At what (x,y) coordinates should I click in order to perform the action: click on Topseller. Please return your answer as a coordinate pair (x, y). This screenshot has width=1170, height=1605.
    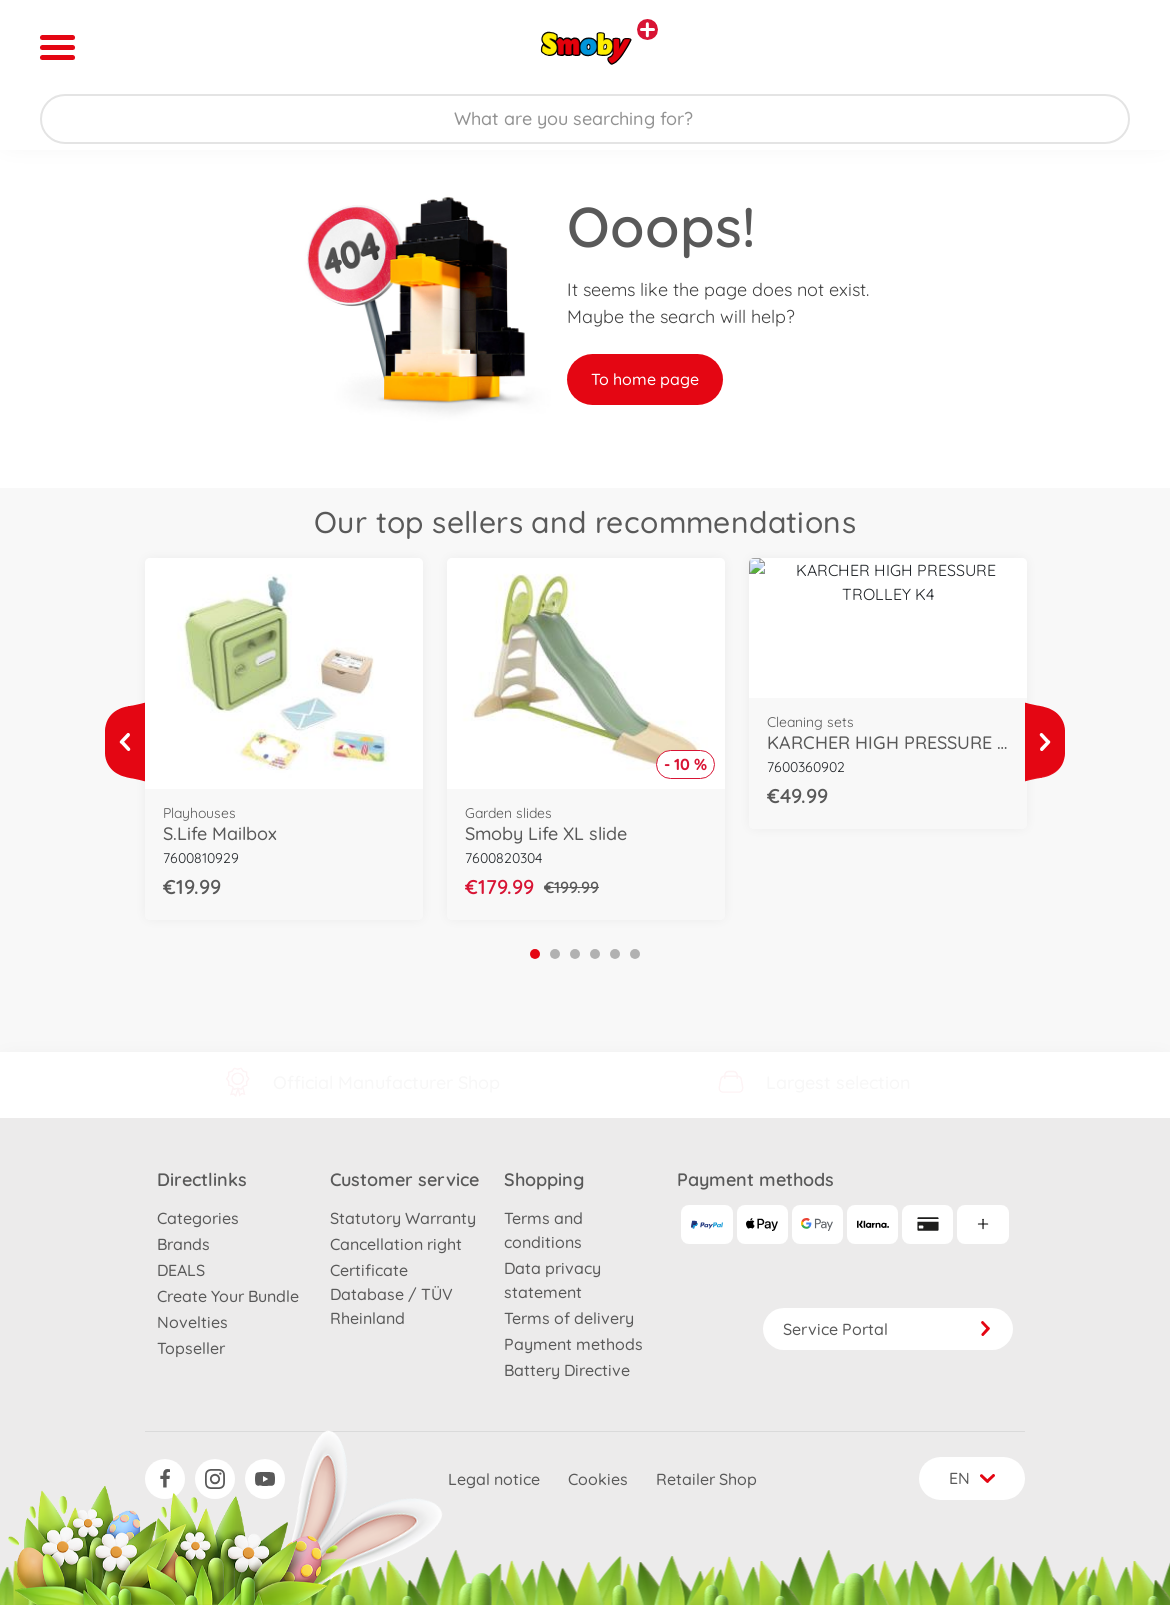
    Looking at the image, I should click on (191, 1348).